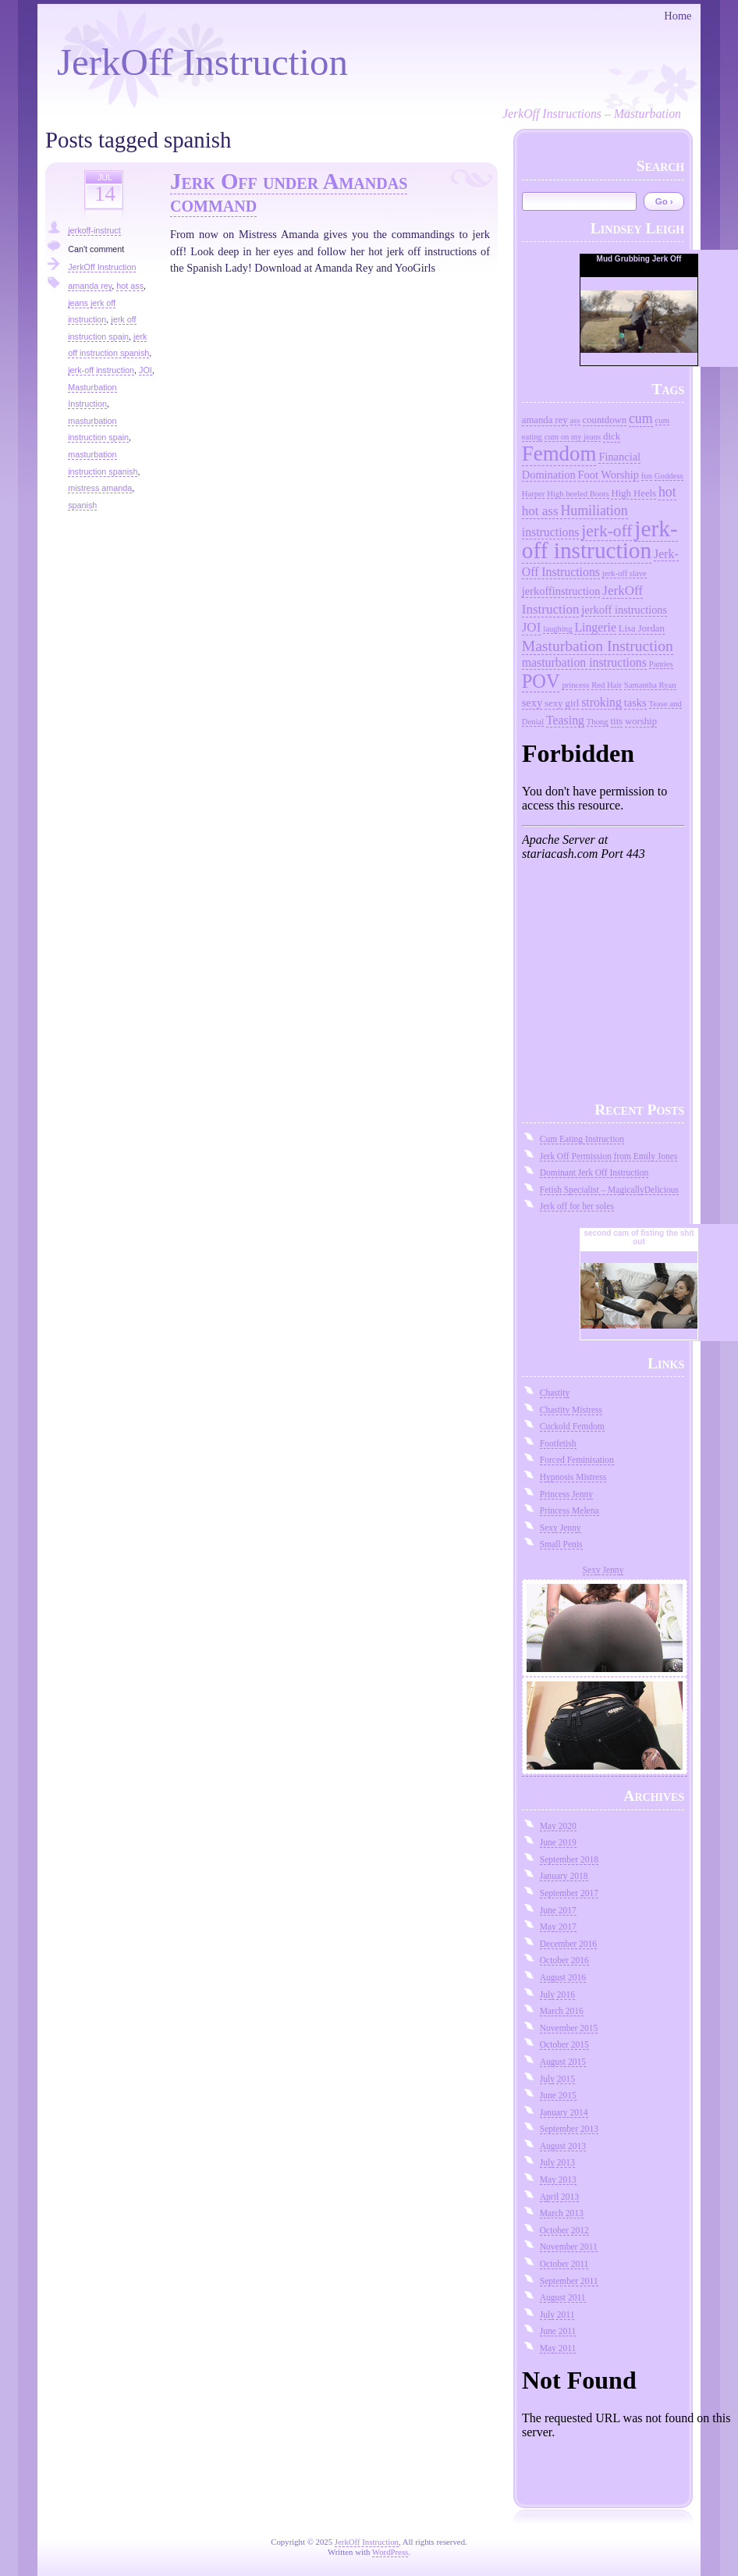  I want to click on WordPress, so click(390, 2551).